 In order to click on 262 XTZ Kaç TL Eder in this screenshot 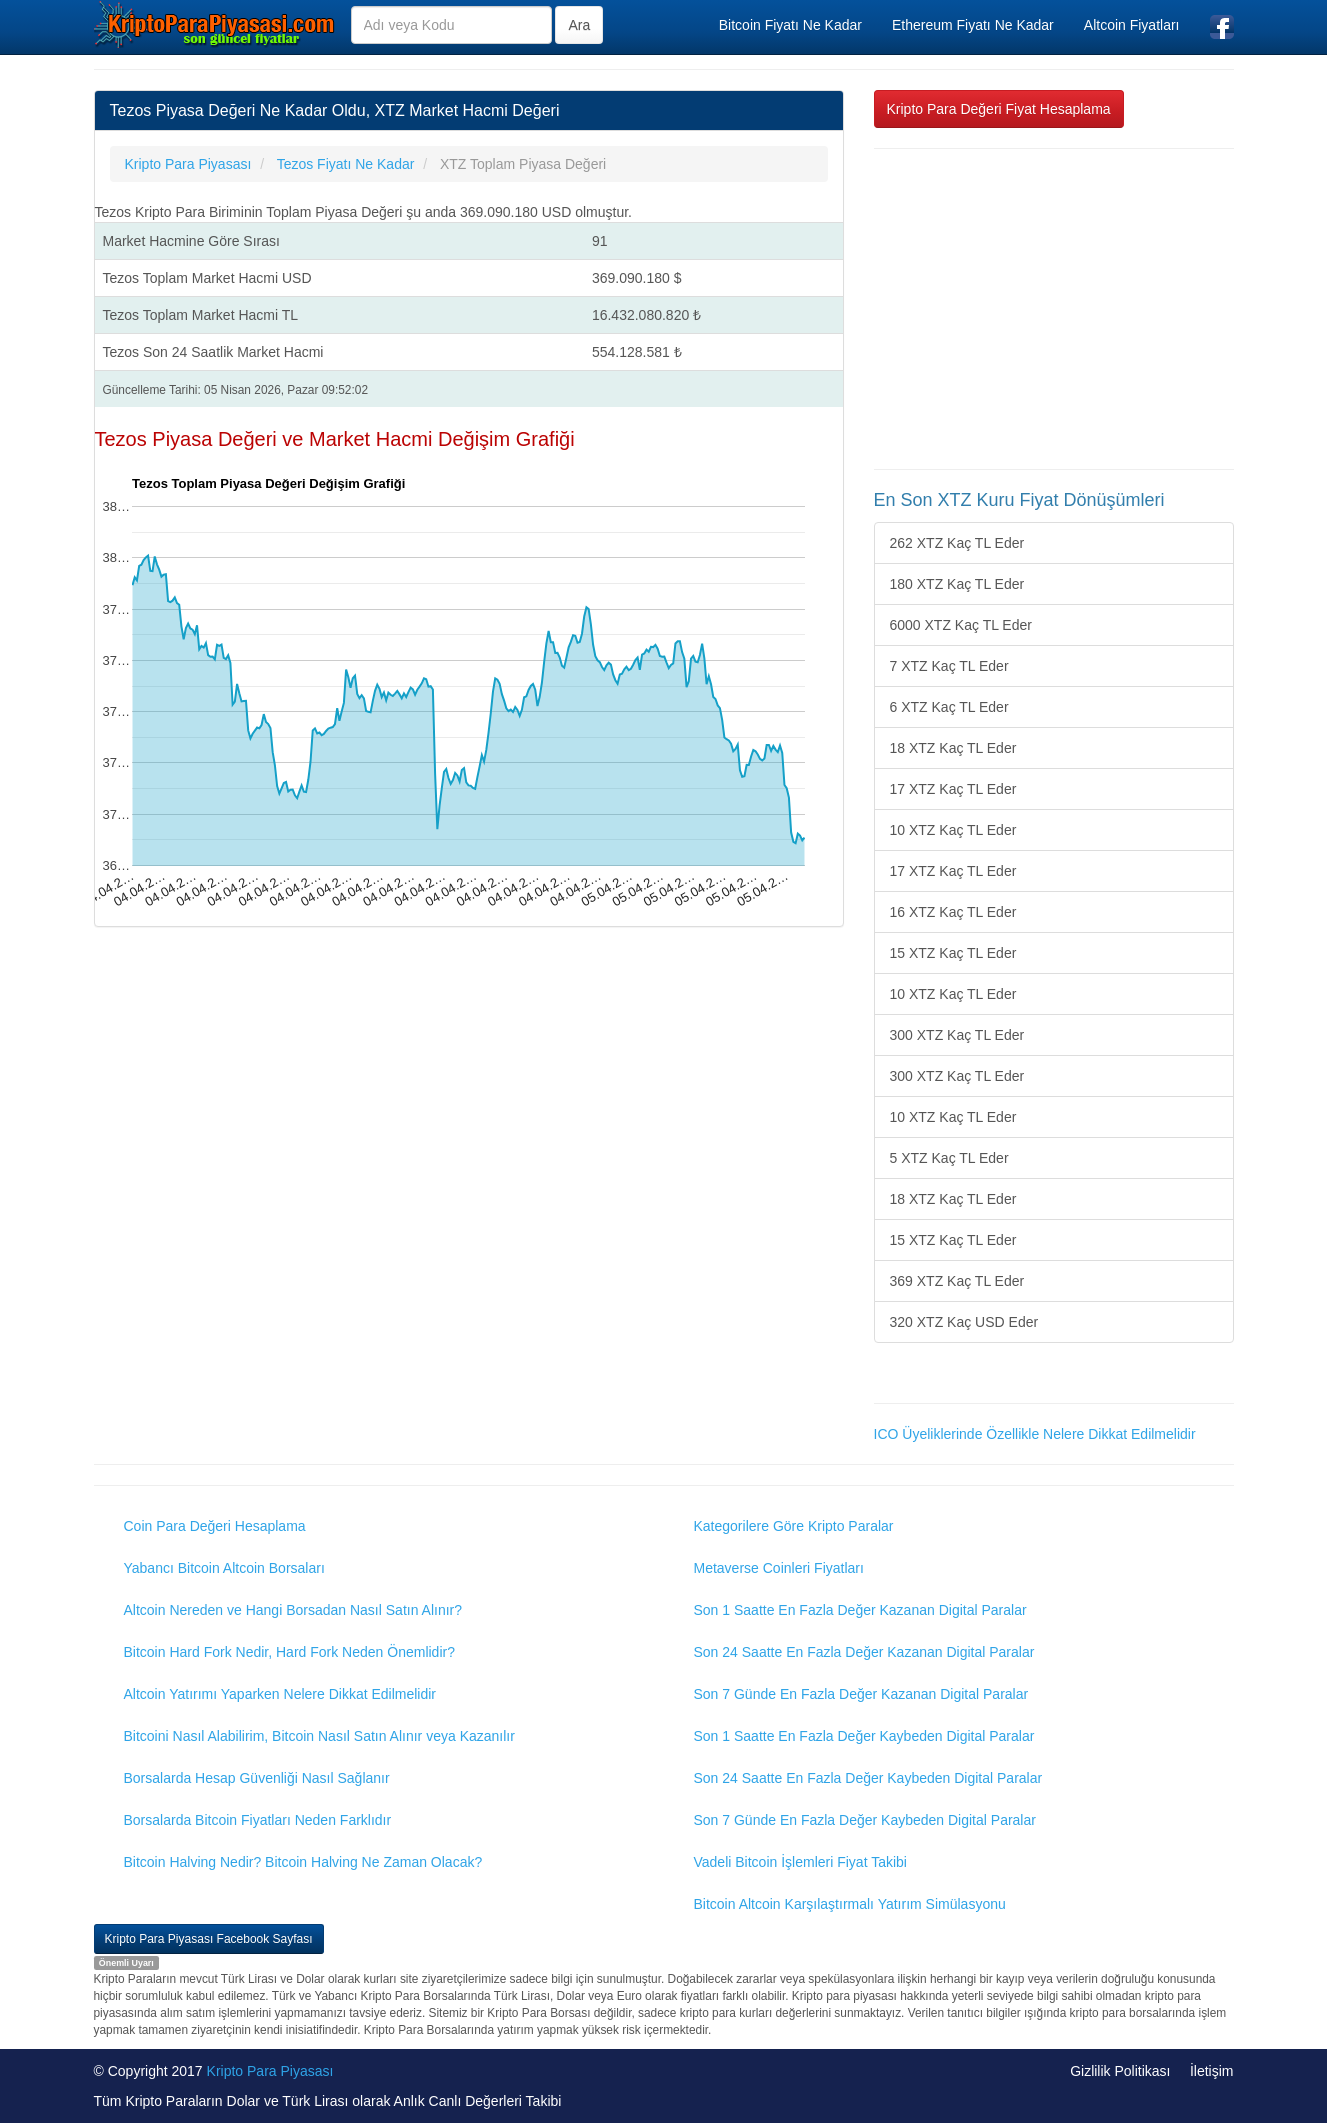, I will do `click(957, 543)`.